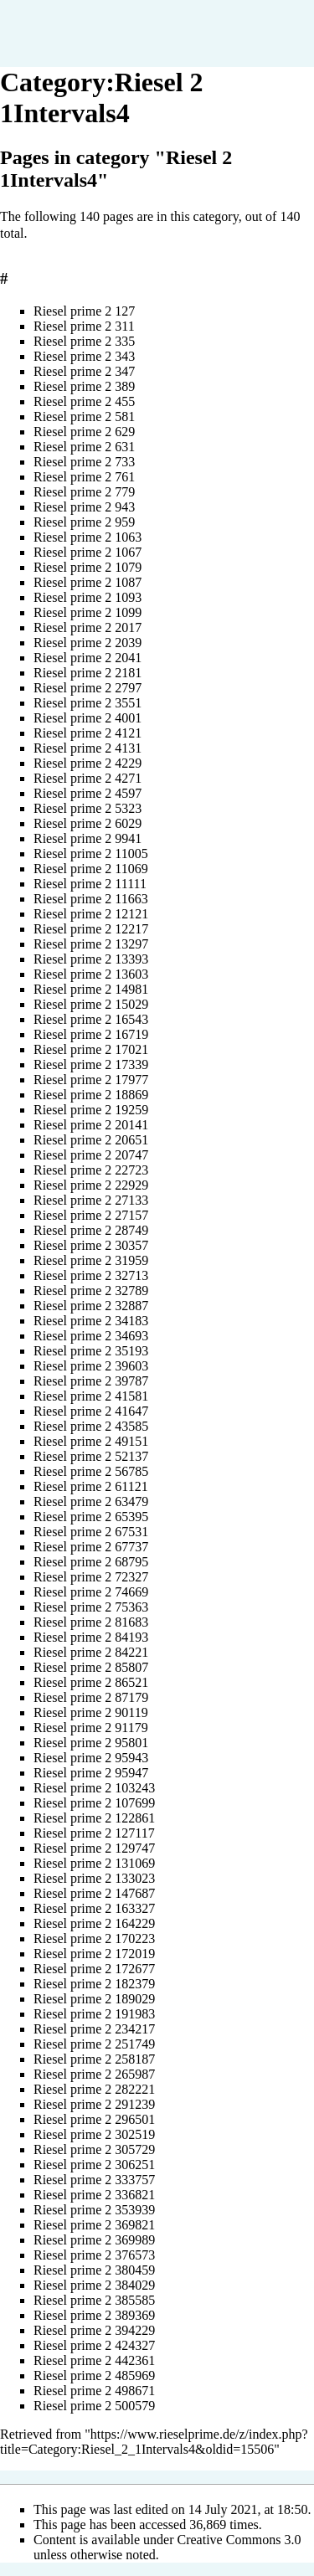  Describe the element at coordinates (90, 959) in the screenshot. I see `Riesel prime 2 13393` at that location.